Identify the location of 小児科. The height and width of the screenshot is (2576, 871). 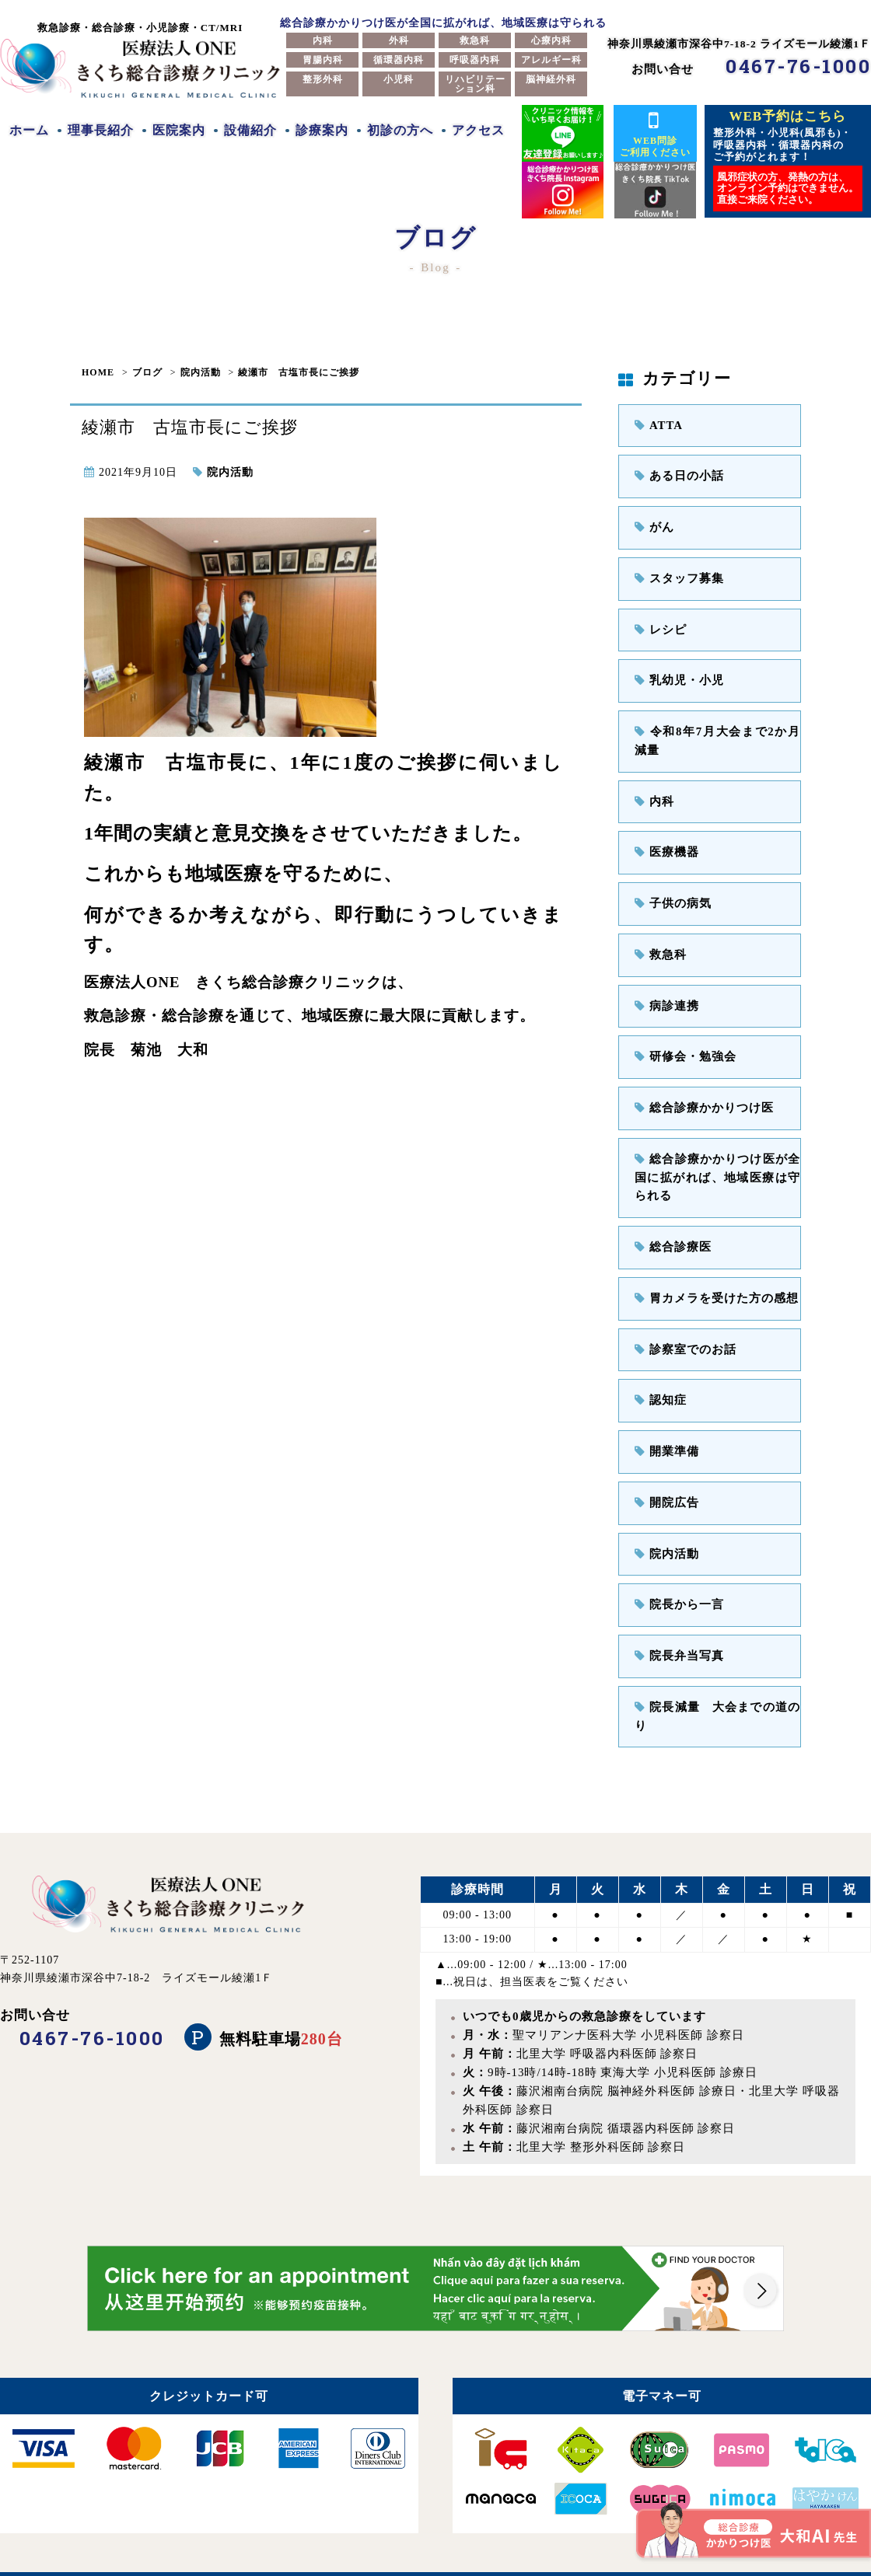
(398, 79).